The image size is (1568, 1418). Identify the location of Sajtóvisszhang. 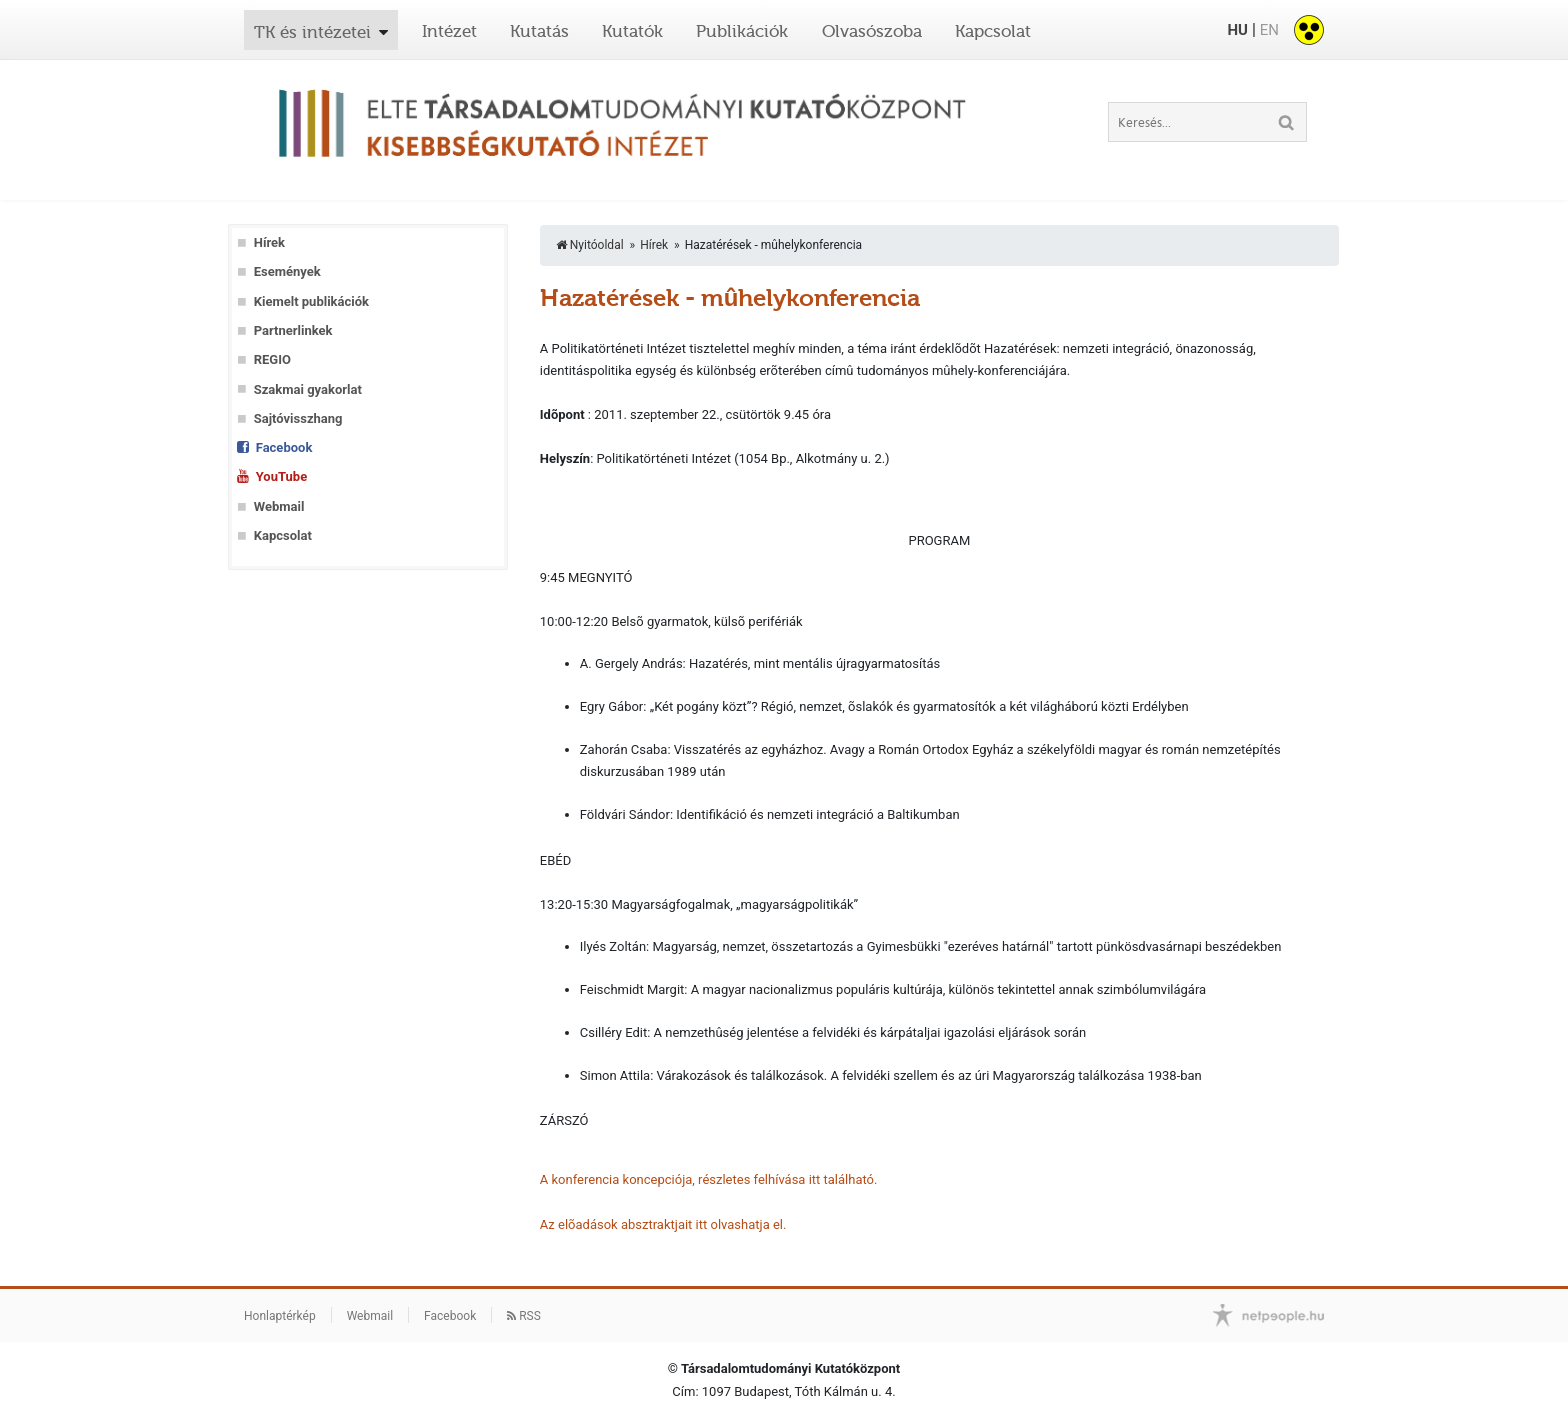
(298, 418).